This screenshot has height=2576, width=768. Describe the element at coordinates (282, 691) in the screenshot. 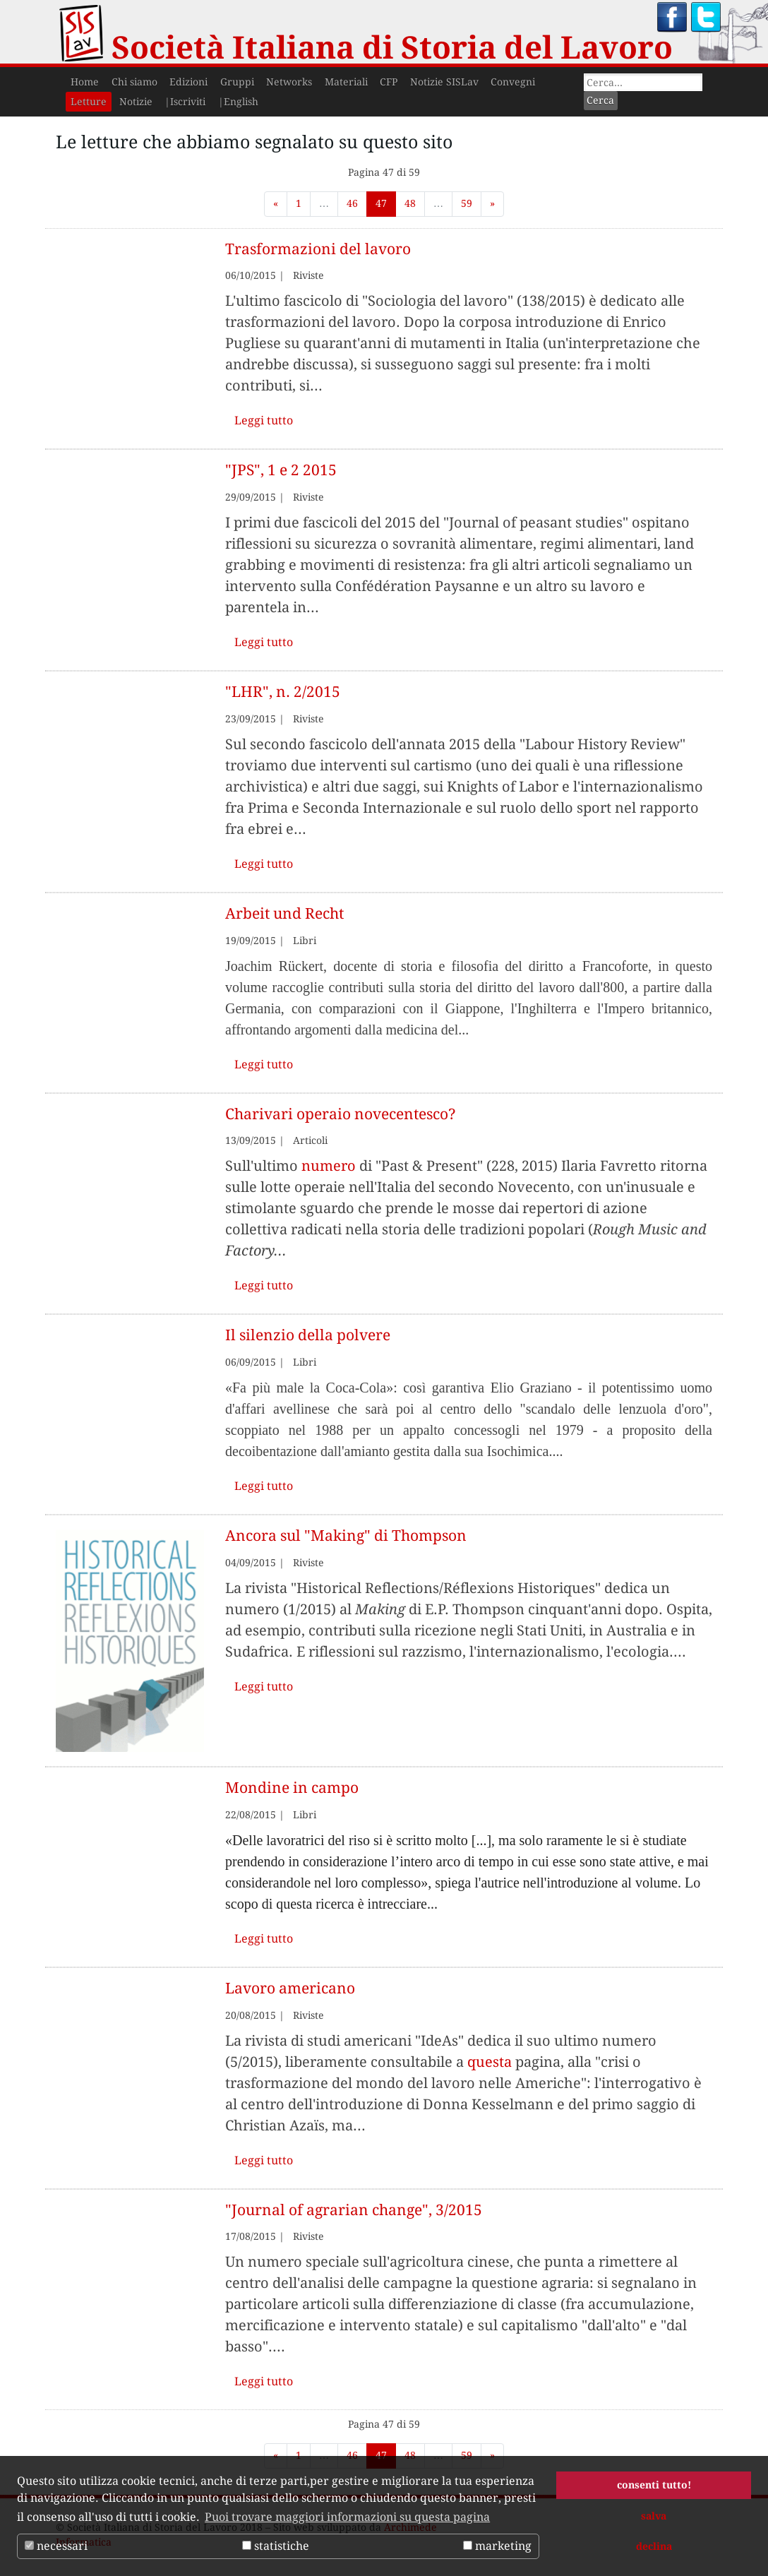

I see `"LHR", n. 2/2015` at that location.